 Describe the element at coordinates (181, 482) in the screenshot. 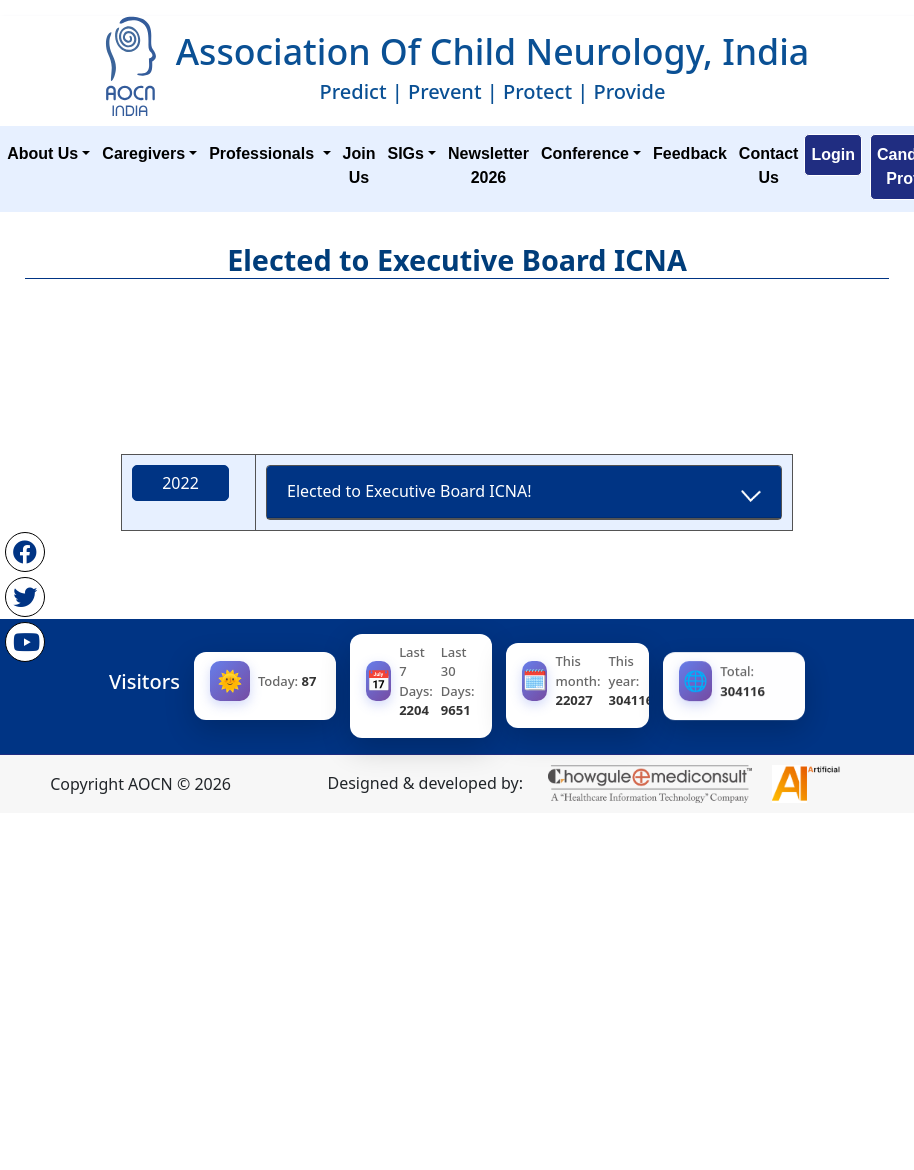

I see `2022 [tab]` at that location.